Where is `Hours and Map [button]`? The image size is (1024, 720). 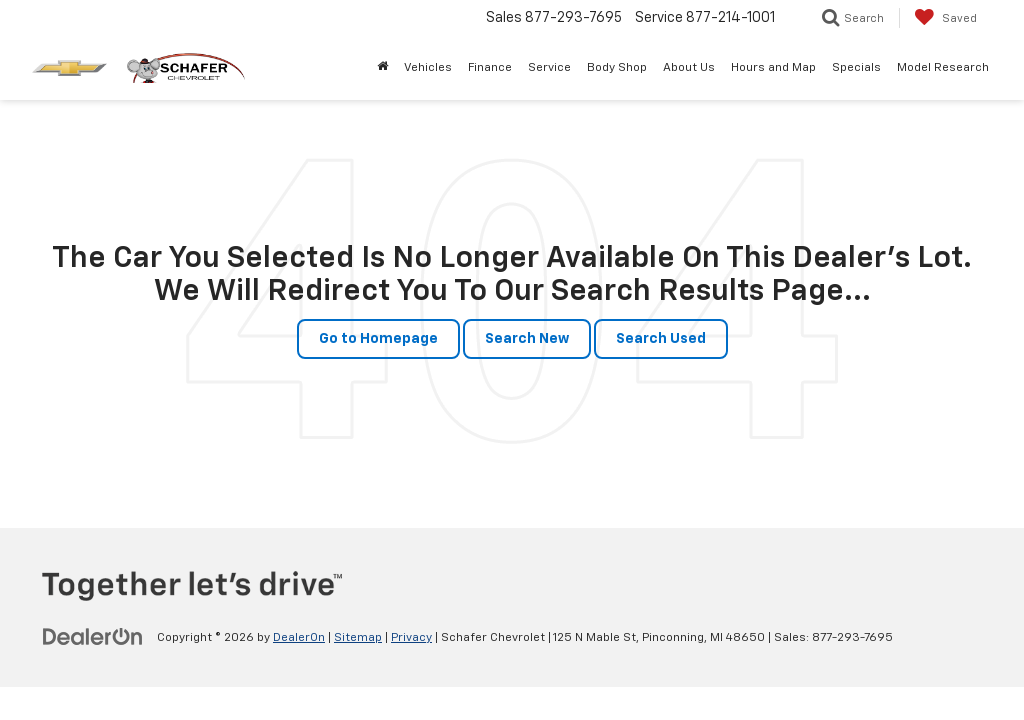
Hours and Map [button] is located at coordinates (773, 68).